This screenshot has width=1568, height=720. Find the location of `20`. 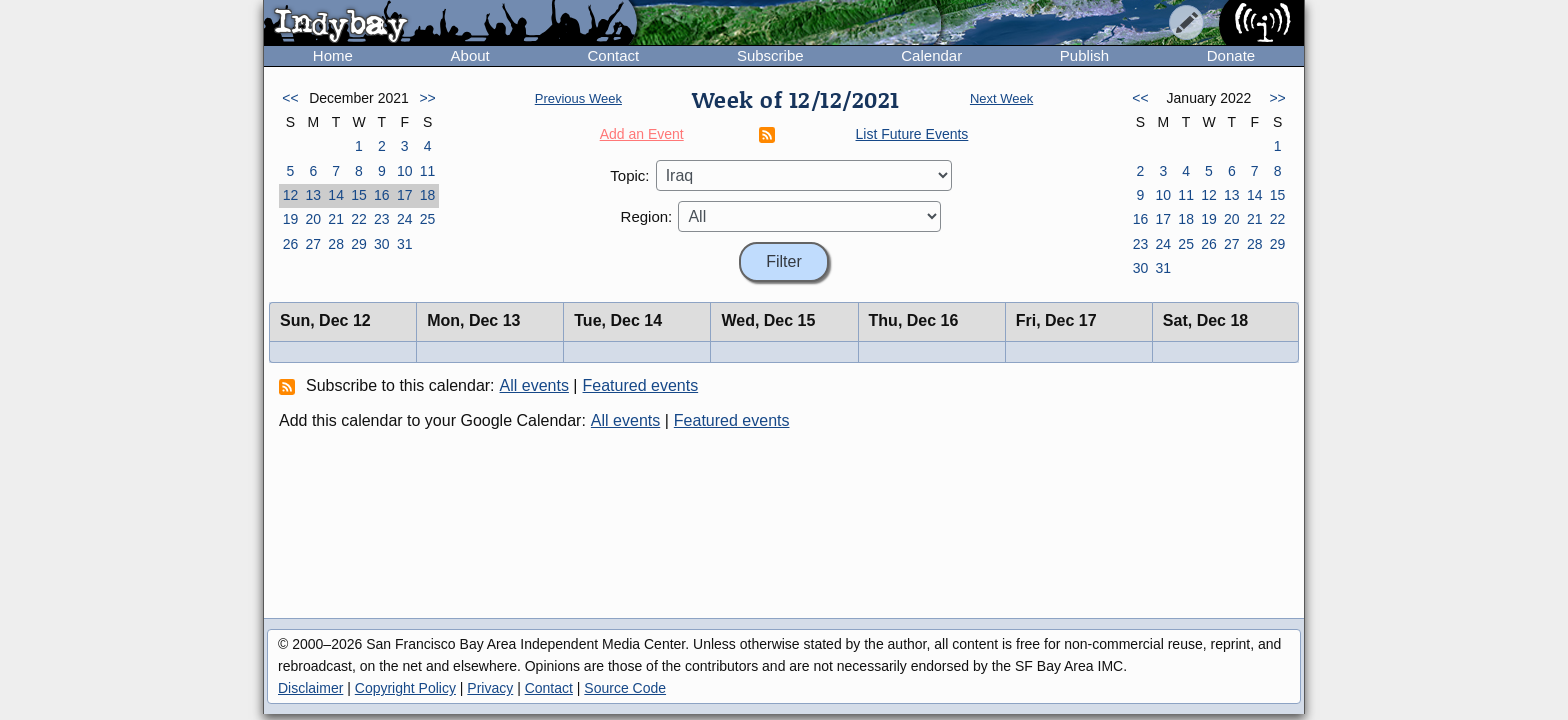

20 is located at coordinates (313, 219).